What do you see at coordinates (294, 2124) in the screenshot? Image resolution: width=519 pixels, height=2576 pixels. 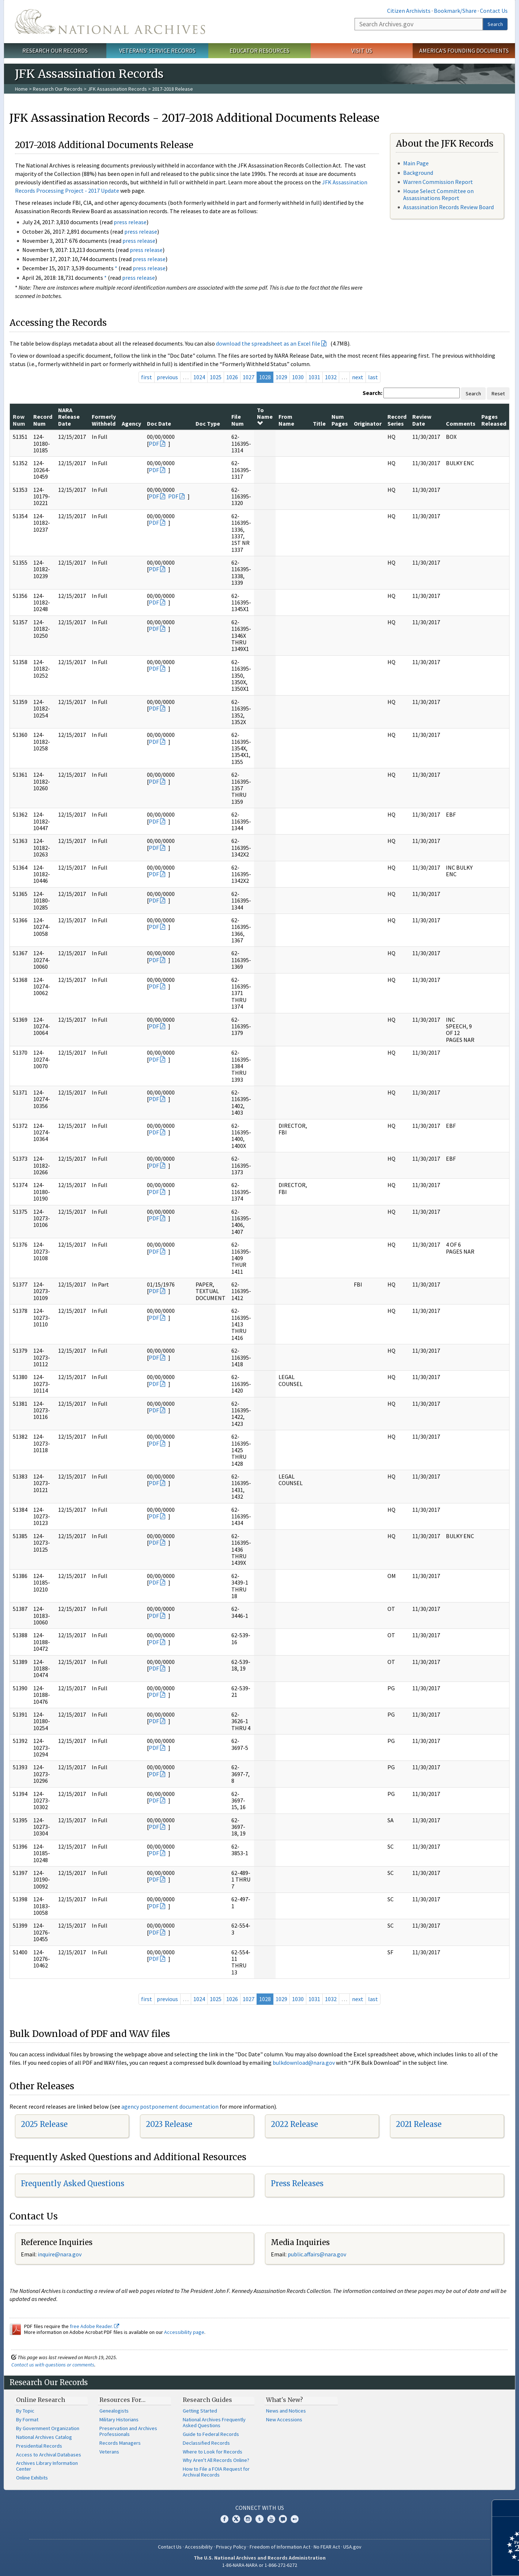 I see `2022 Release` at bounding box center [294, 2124].